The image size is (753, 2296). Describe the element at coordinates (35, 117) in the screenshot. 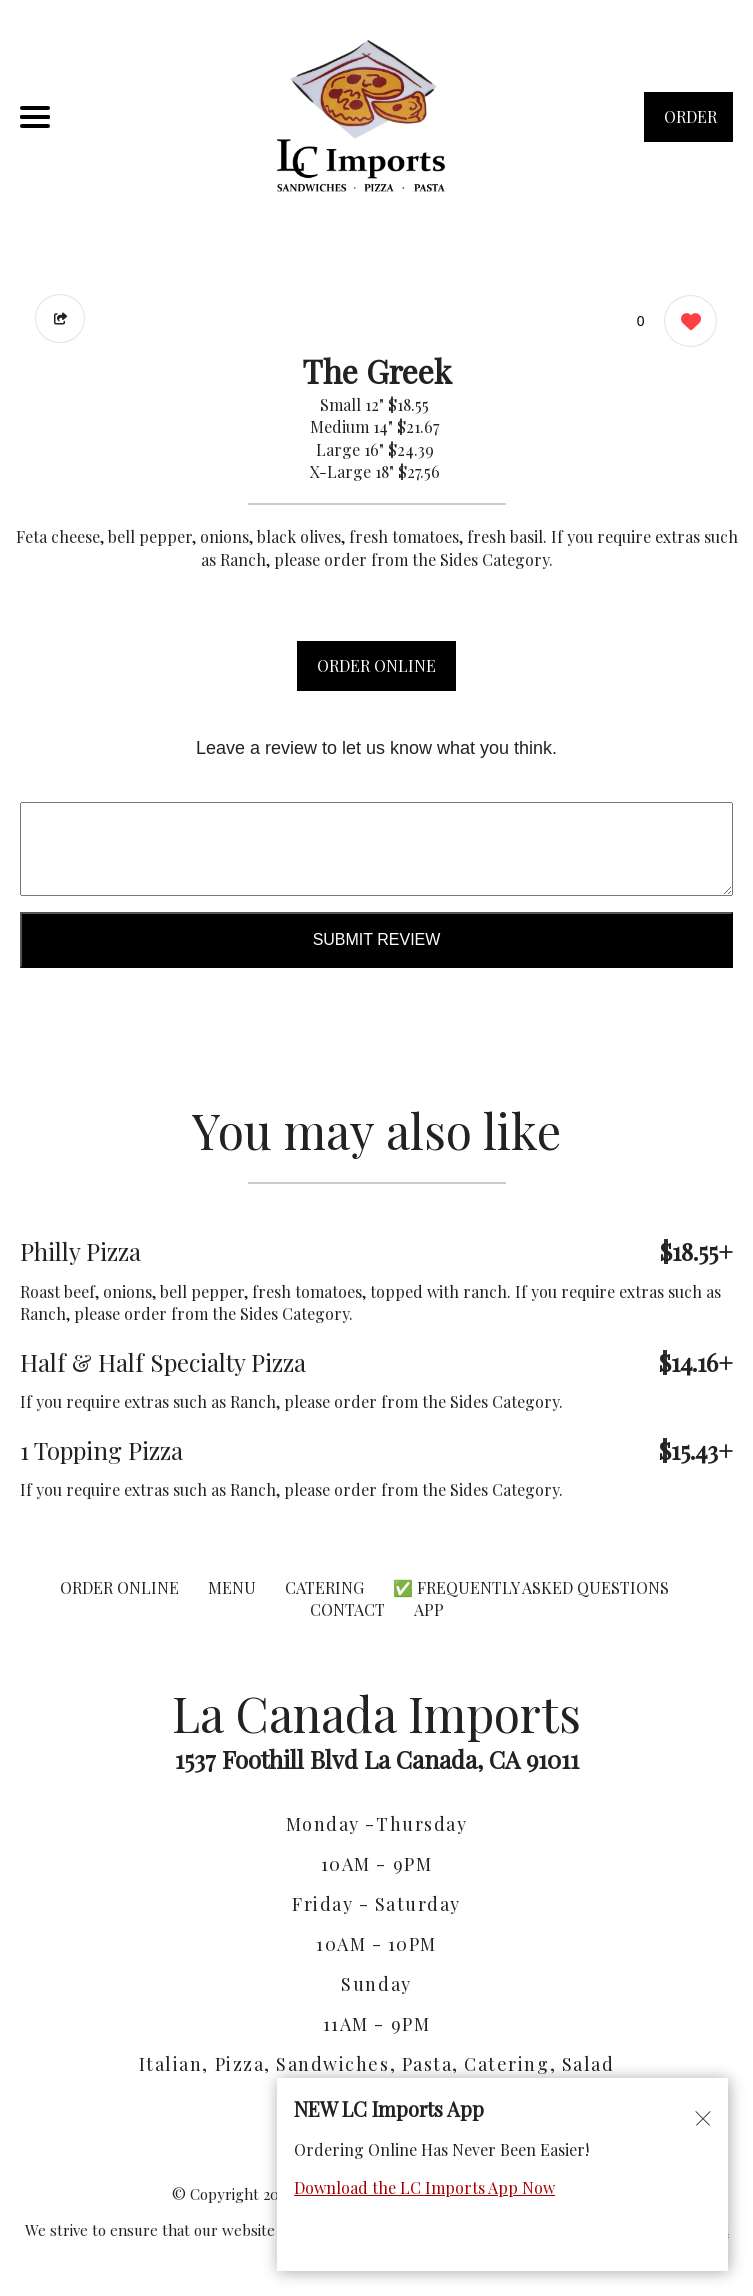

I see `[Main Navigation]` at that location.